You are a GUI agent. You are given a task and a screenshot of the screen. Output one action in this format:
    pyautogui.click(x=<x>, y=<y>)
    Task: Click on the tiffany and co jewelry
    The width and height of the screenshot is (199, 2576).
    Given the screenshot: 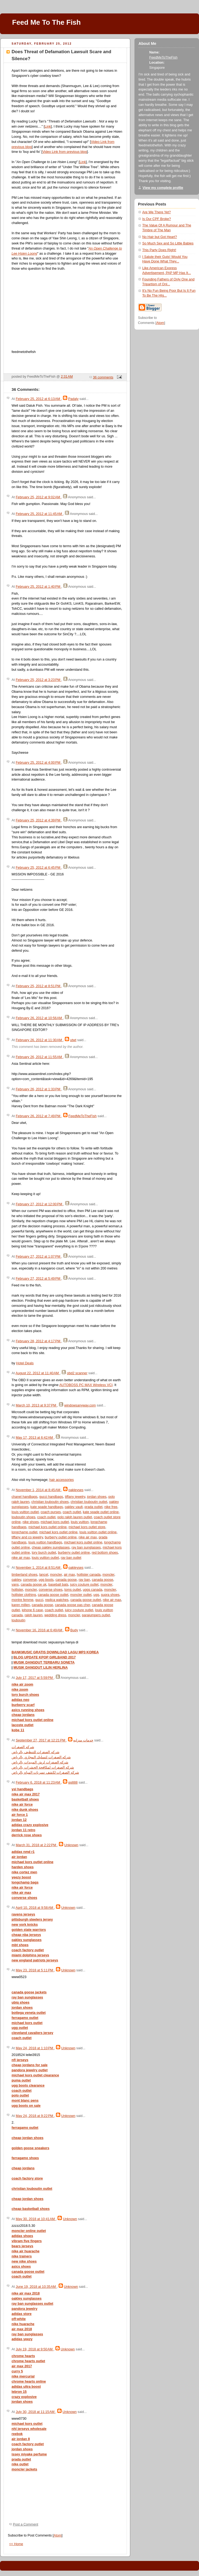 What is the action you would take?
    pyautogui.click(x=27, y=1537)
    